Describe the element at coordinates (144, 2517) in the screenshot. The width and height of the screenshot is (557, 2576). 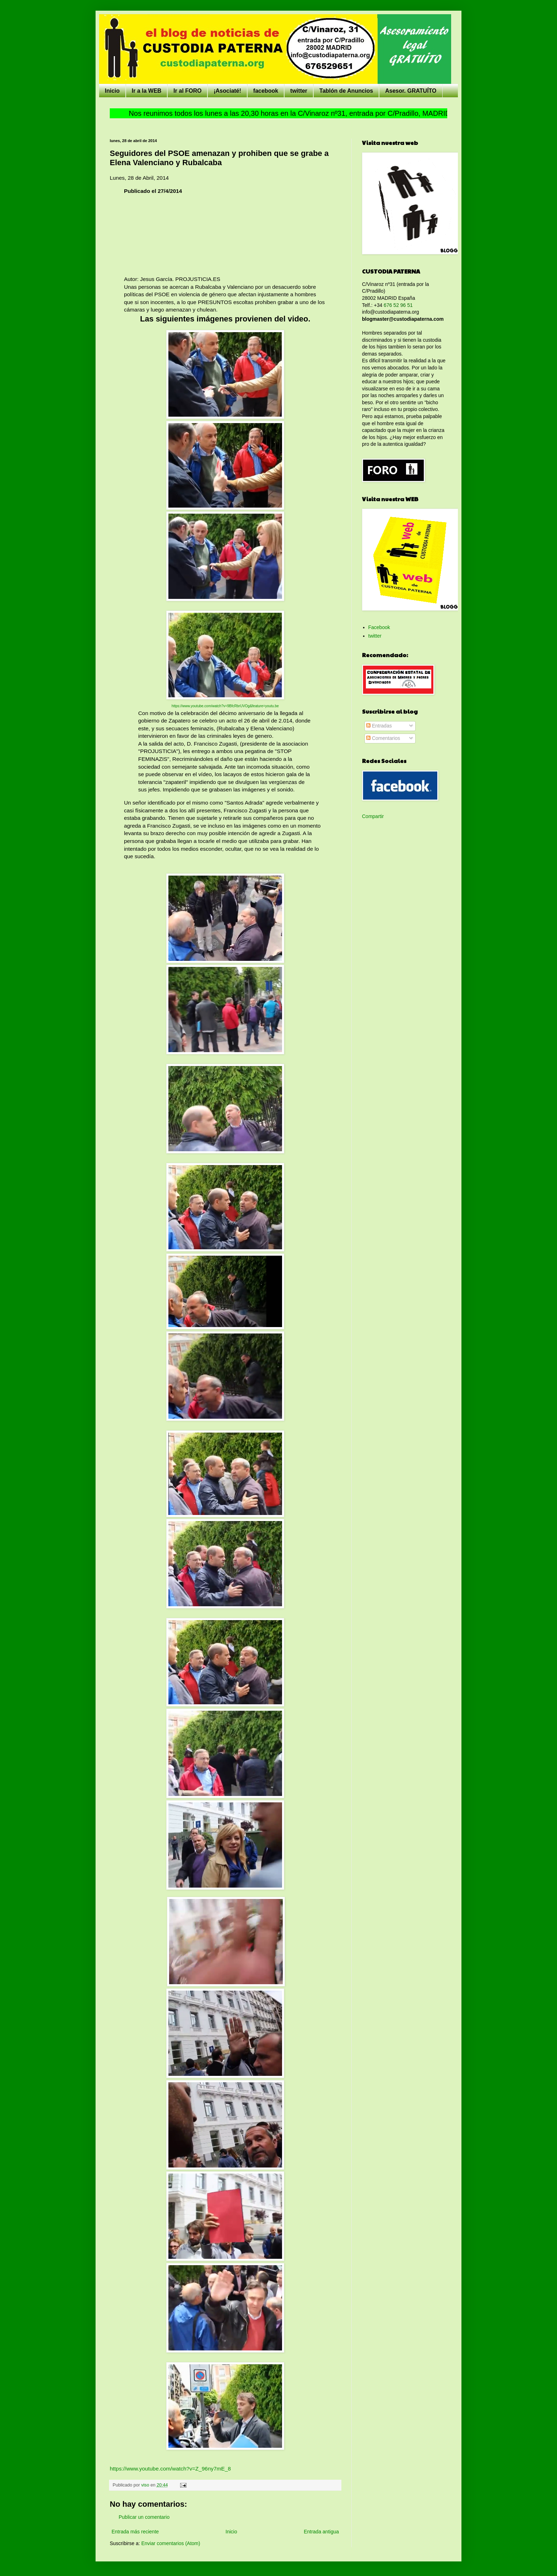
I see `Publicar un comentario` at that location.